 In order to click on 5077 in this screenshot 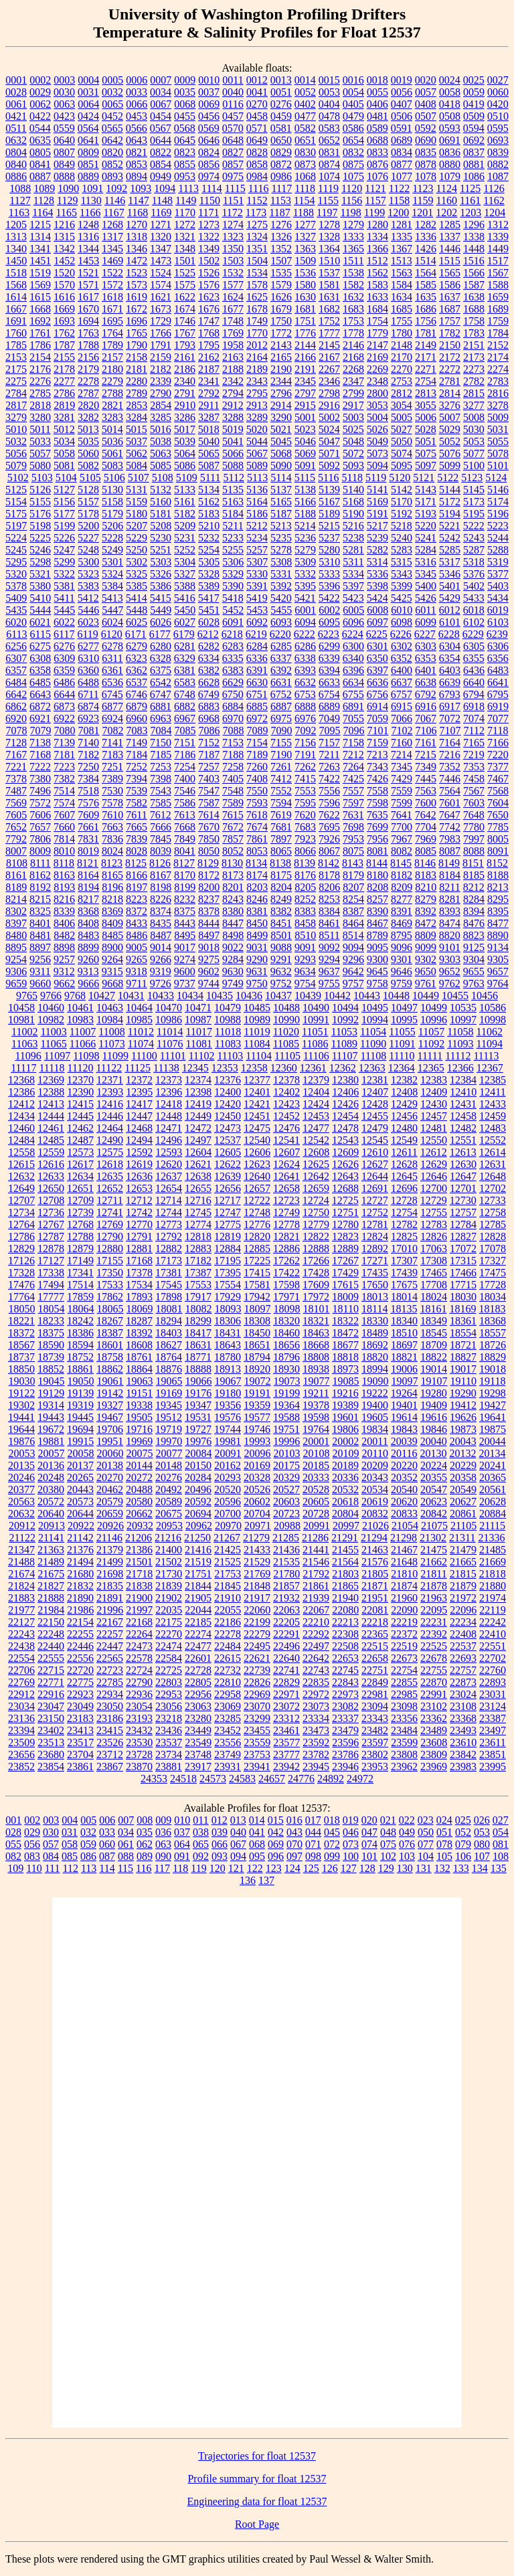, I will do `click(474, 453)`.